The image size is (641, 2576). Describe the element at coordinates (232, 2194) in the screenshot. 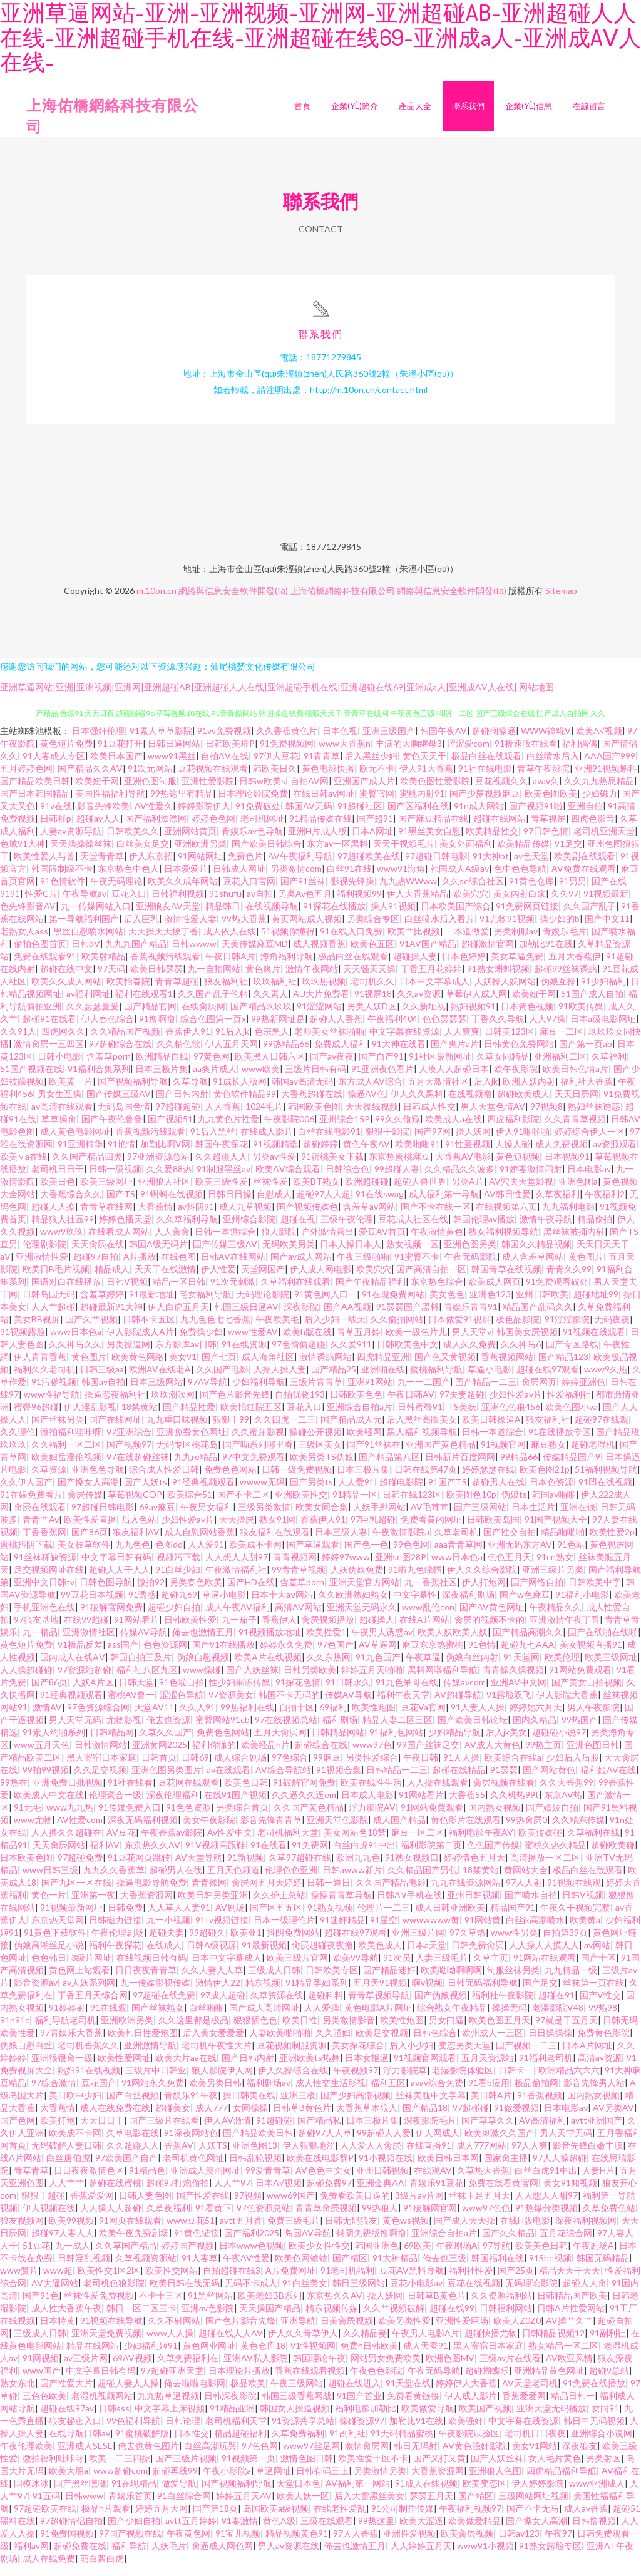

I see `人人艹97` at that location.